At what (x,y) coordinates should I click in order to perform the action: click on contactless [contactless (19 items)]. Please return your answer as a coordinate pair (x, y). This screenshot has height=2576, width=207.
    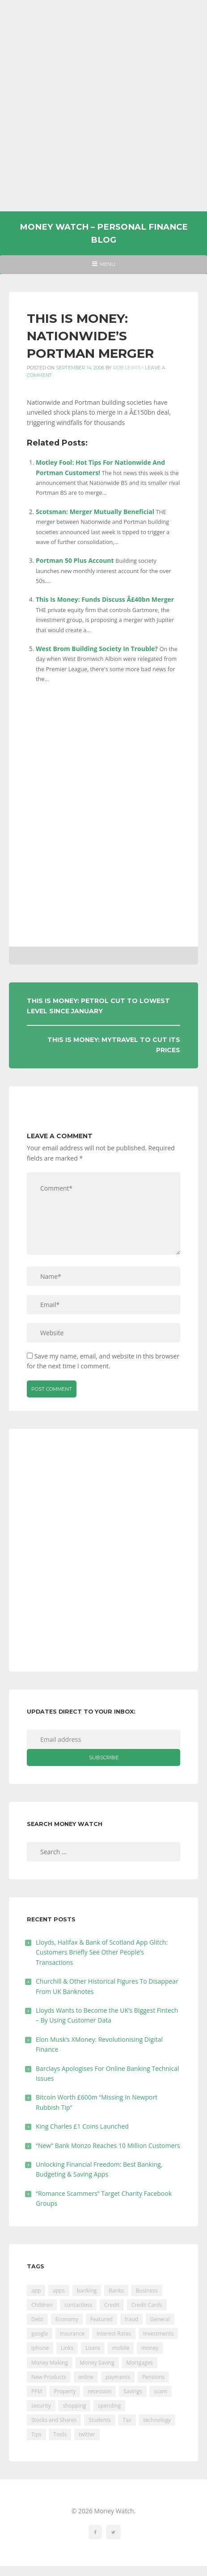
    Looking at the image, I should click on (78, 2305).